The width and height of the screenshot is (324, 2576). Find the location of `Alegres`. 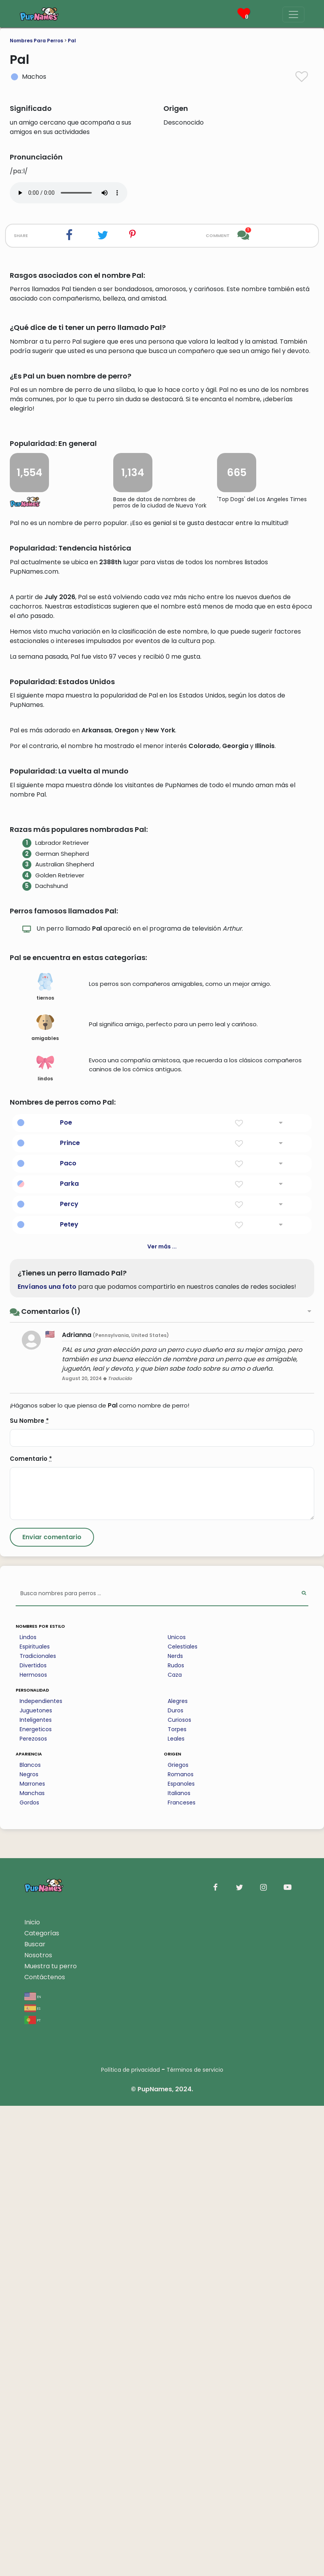

Alegres is located at coordinates (178, 2171).